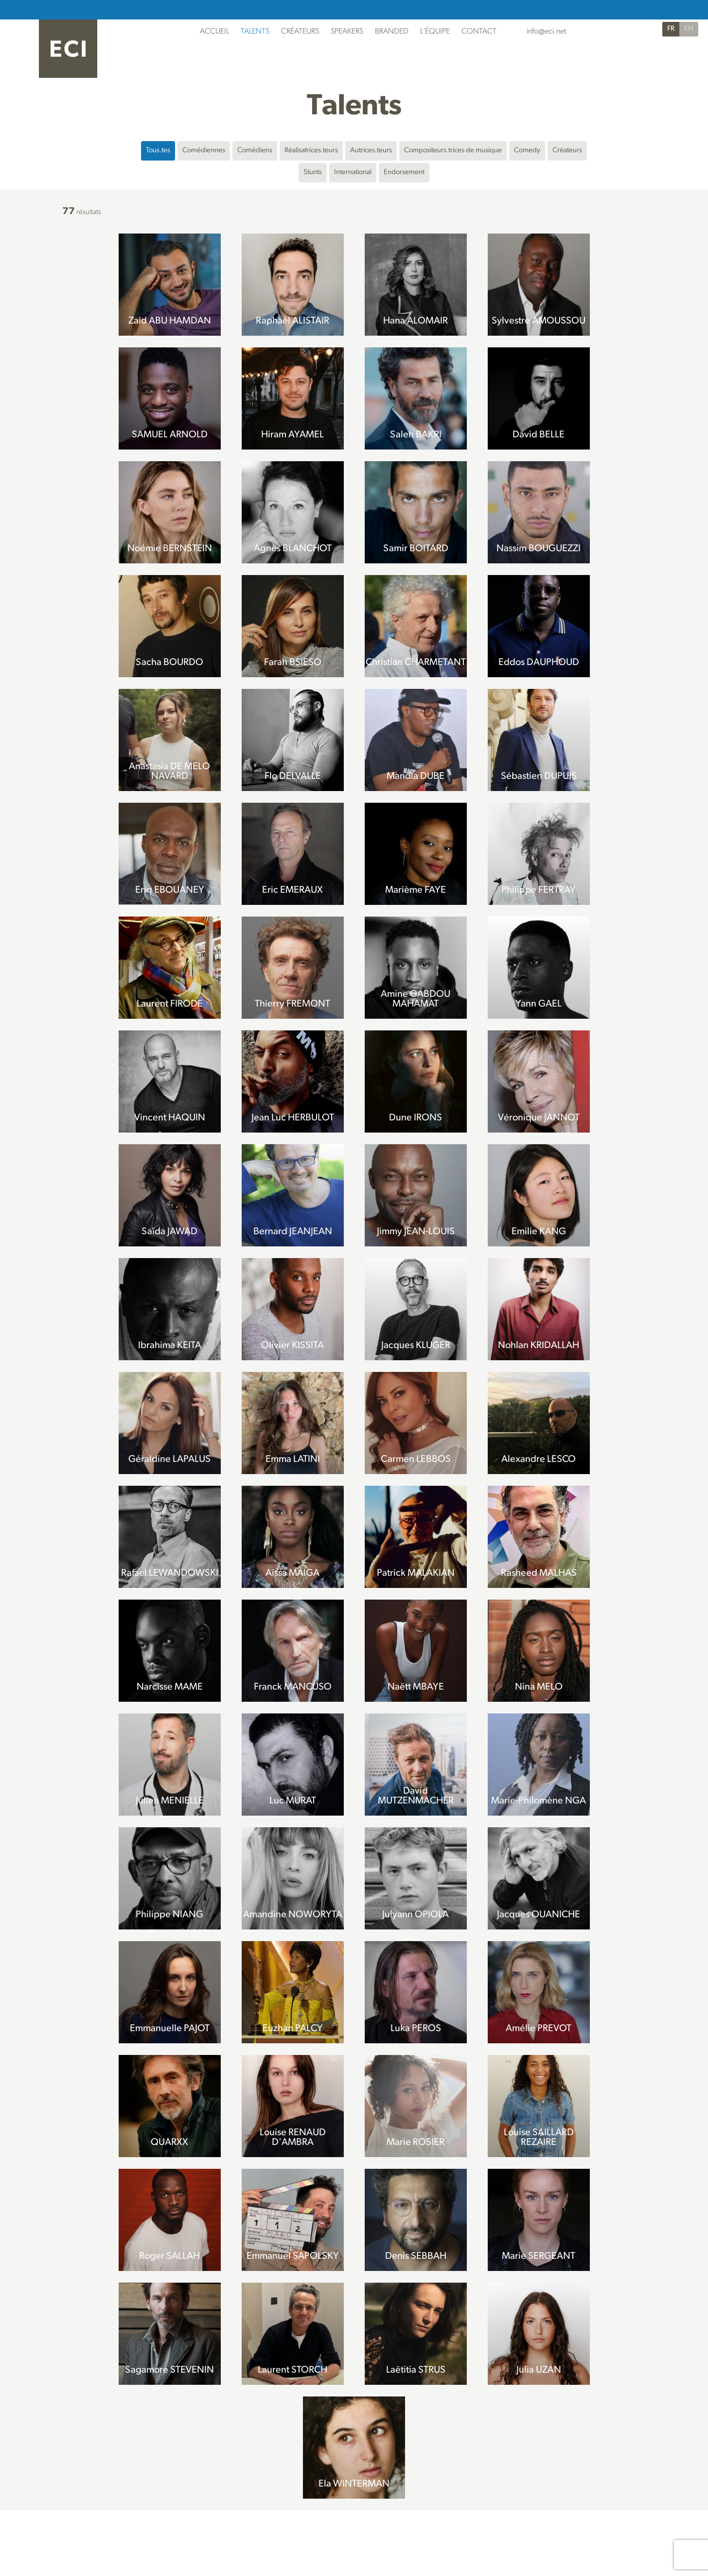  I want to click on Accueil, so click(214, 32).